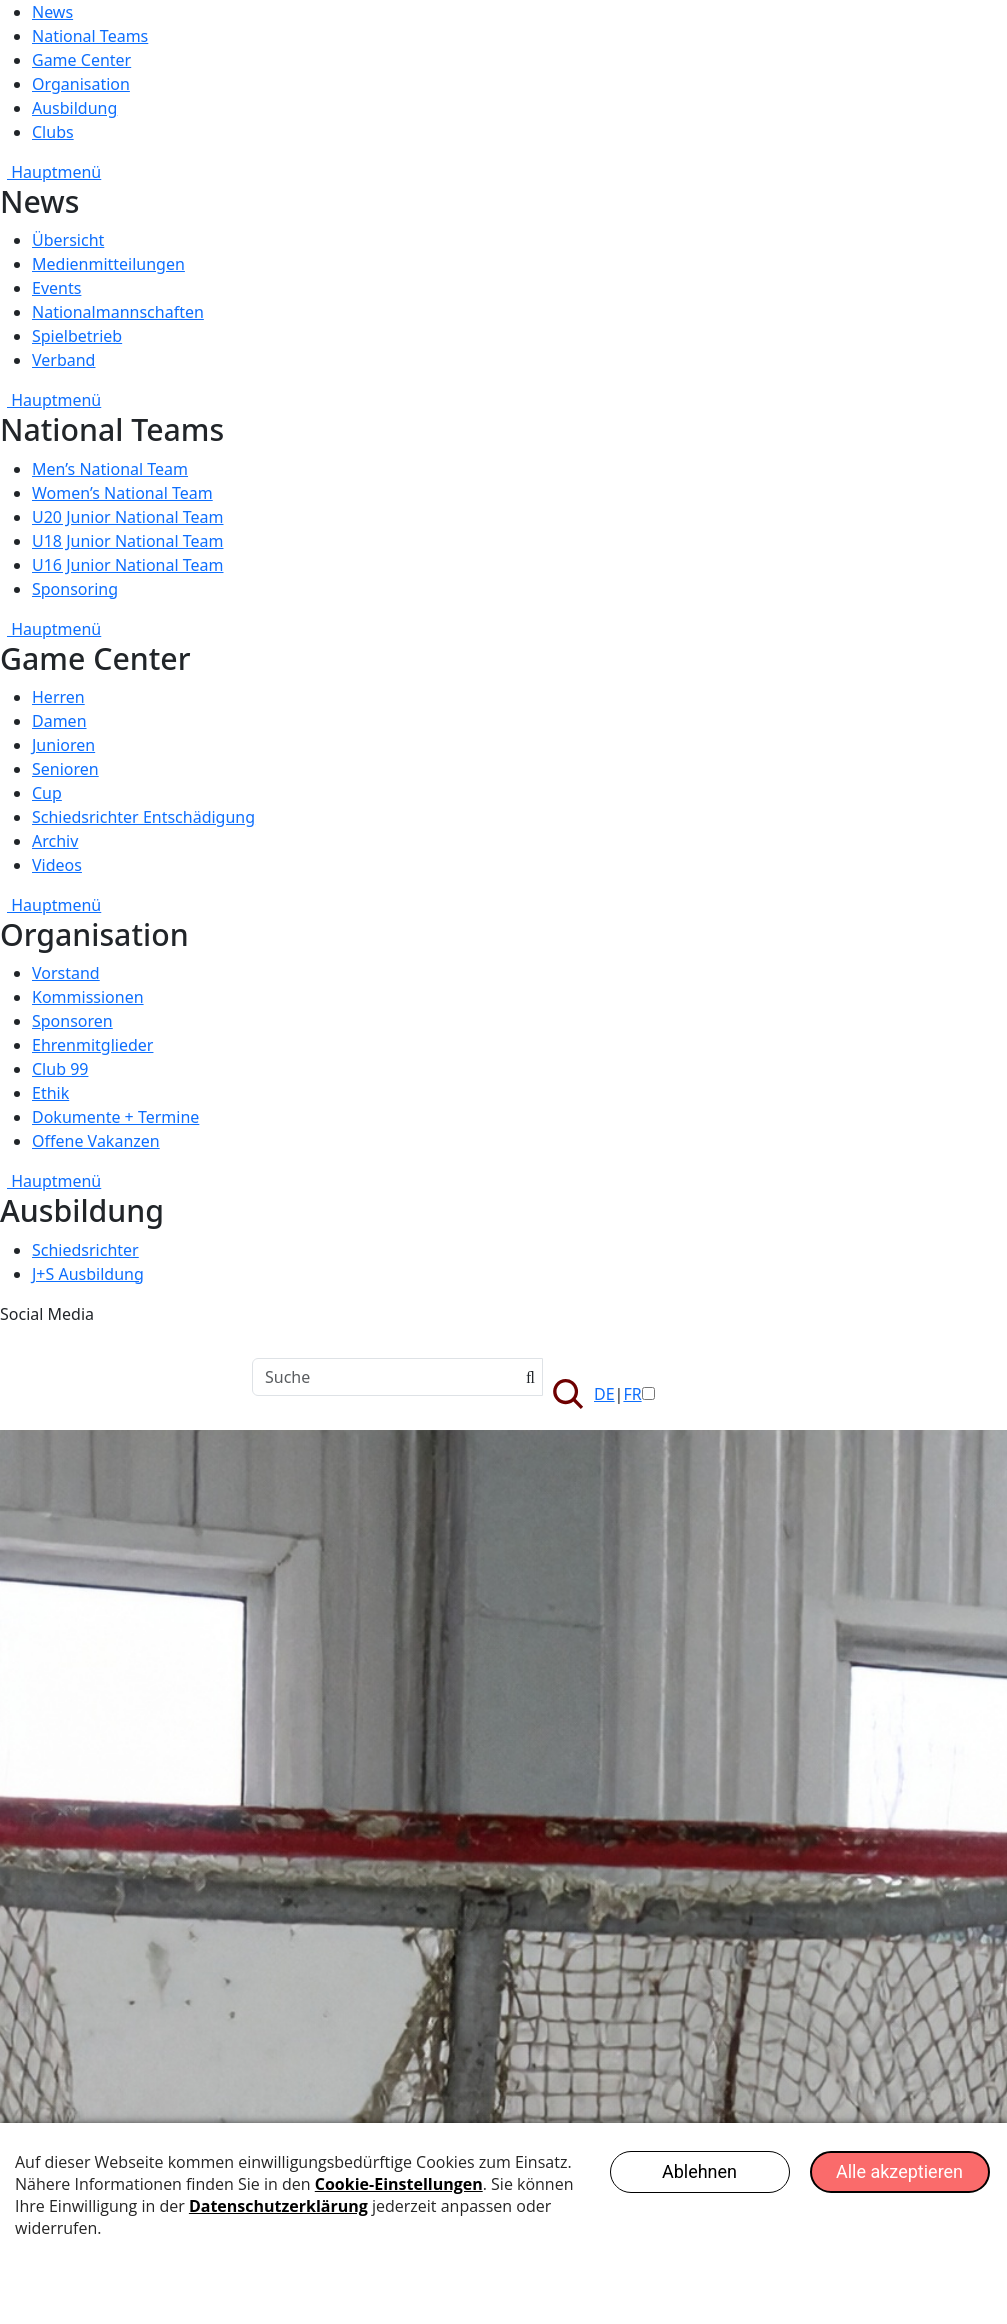  What do you see at coordinates (52, 12) in the screenshot?
I see `News` at bounding box center [52, 12].